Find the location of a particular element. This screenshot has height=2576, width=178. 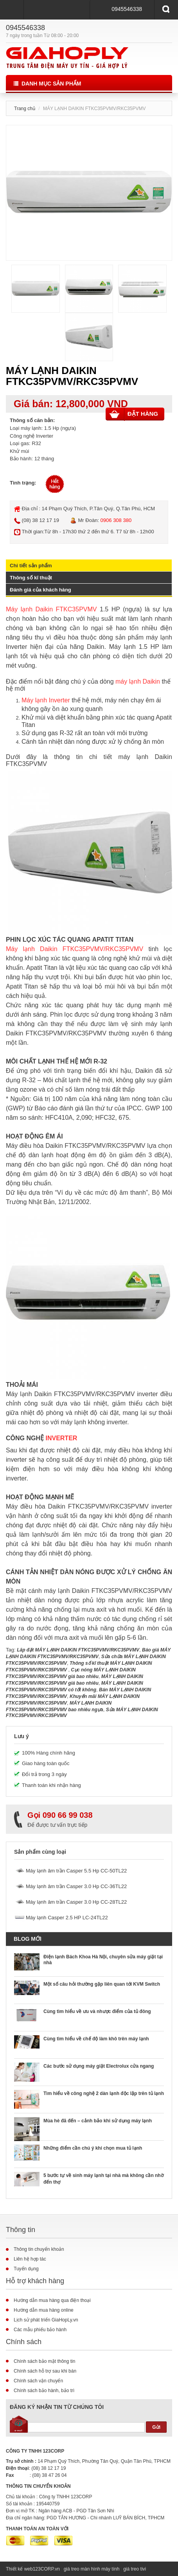

0945546338 is located at coordinates (126, 9).